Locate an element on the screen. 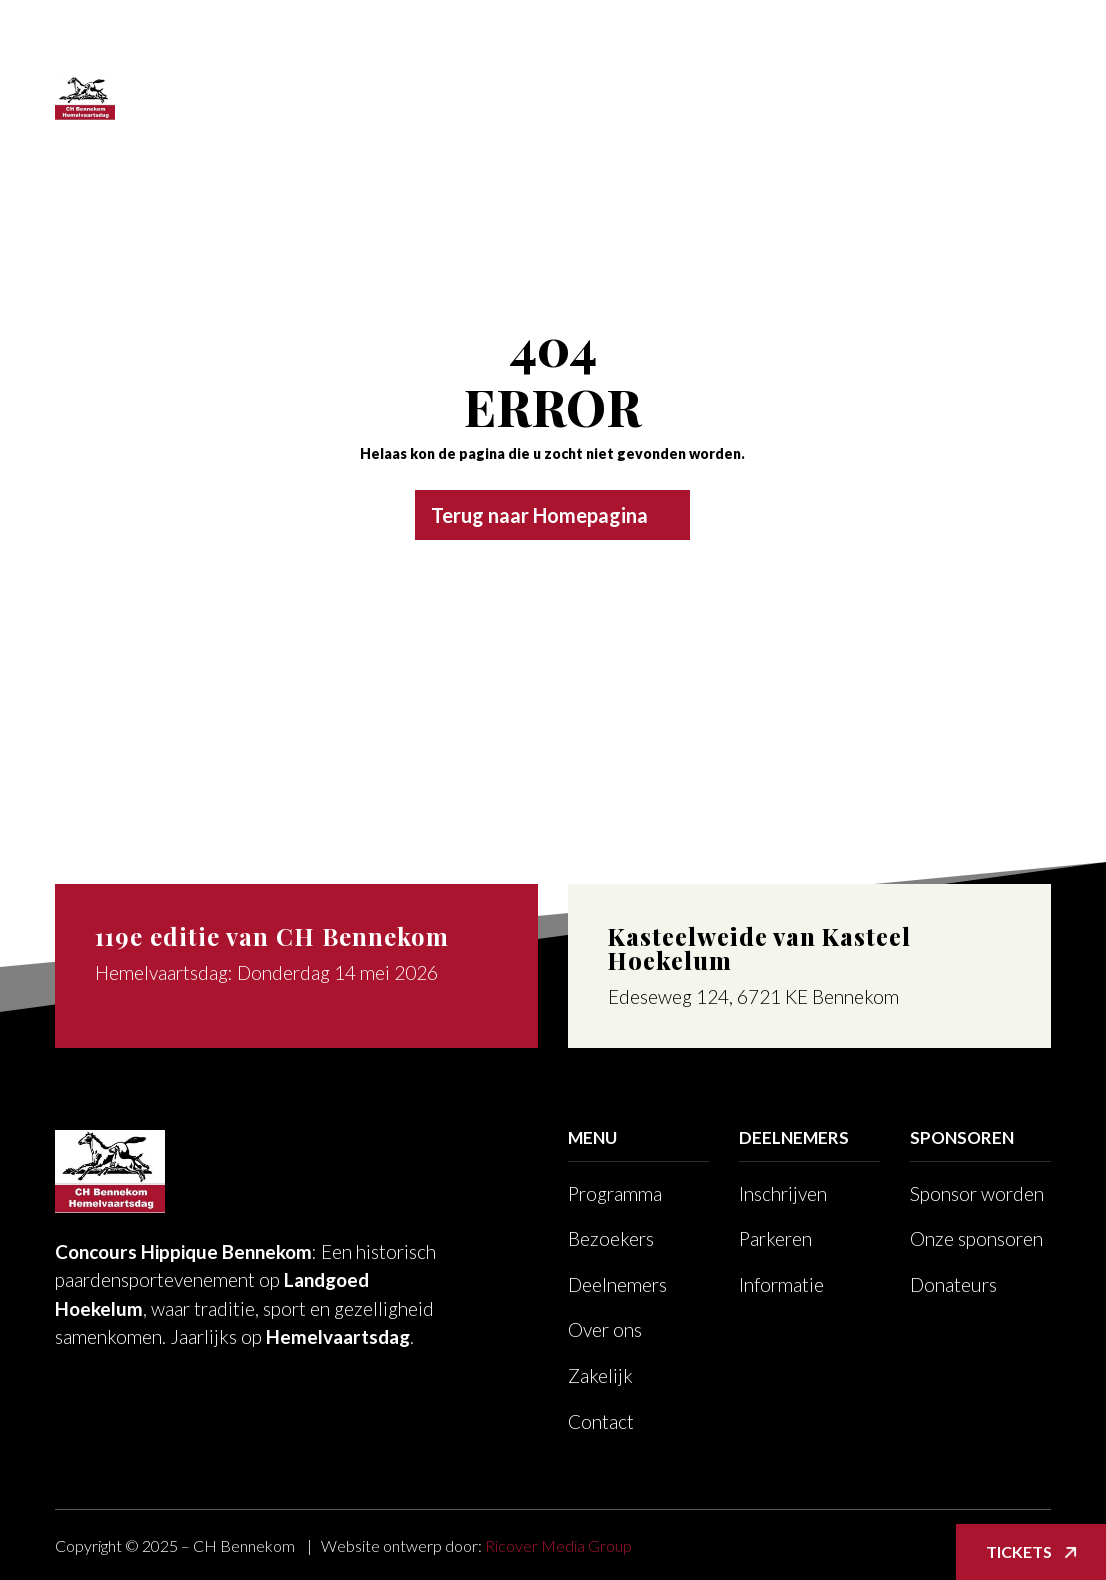  Parkeren is located at coordinates (775, 1238).